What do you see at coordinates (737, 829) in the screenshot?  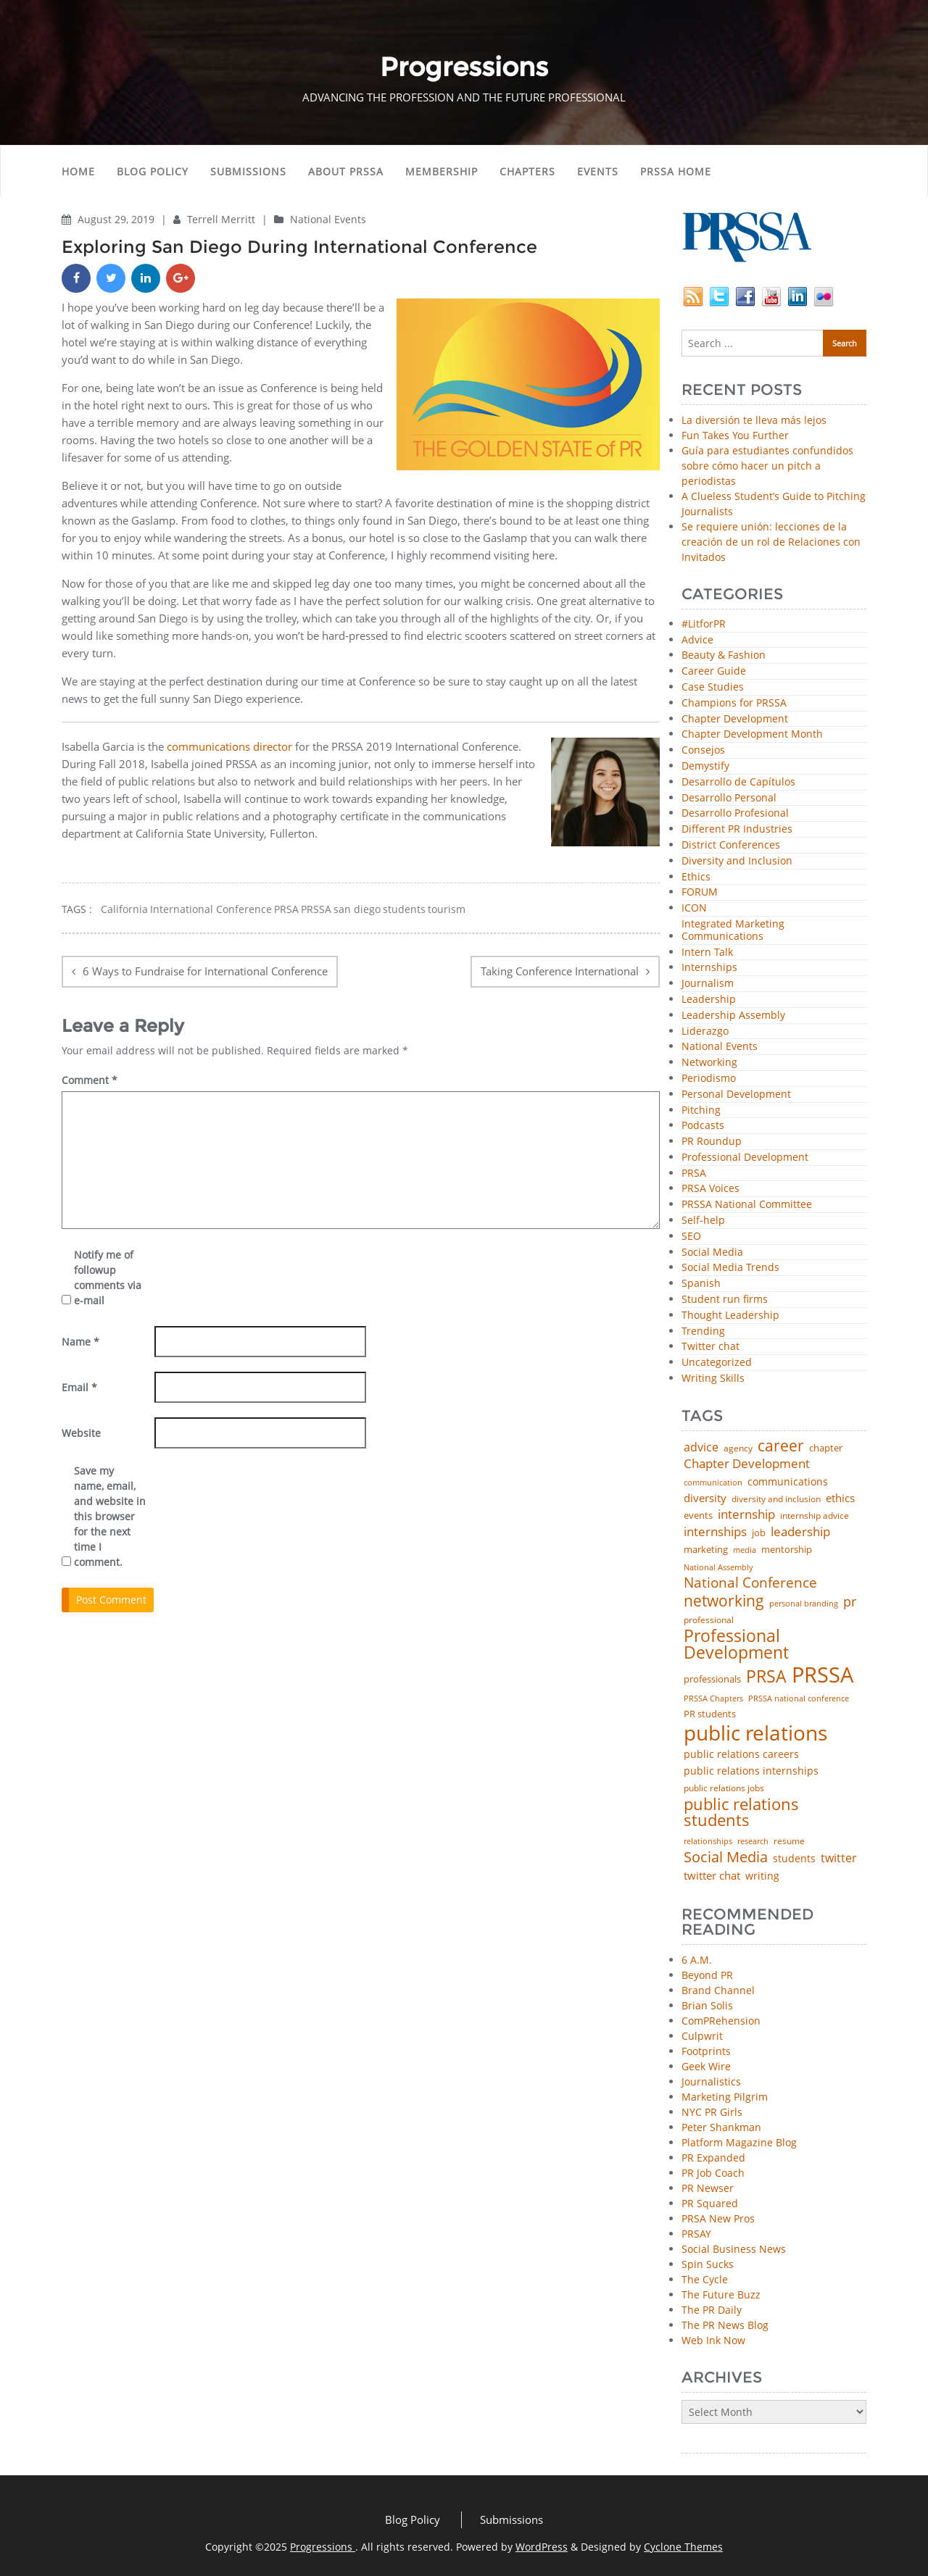 I see `Different PR Industries` at bounding box center [737, 829].